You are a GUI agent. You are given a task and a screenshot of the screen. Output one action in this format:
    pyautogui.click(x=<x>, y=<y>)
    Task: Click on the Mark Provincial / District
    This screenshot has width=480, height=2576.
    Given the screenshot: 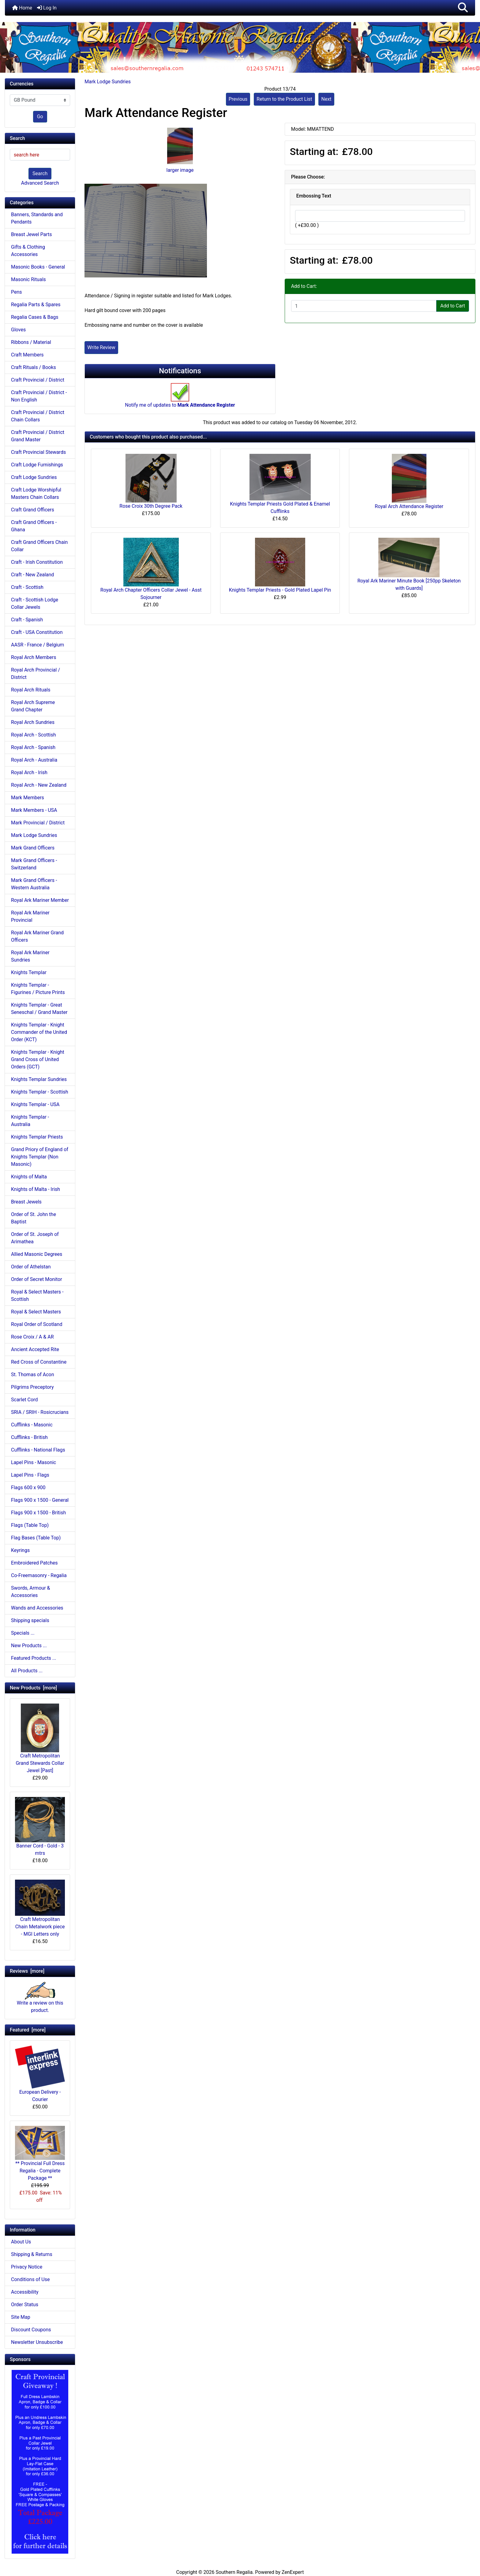 What is the action you would take?
    pyautogui.click(x=38, y=823)
    